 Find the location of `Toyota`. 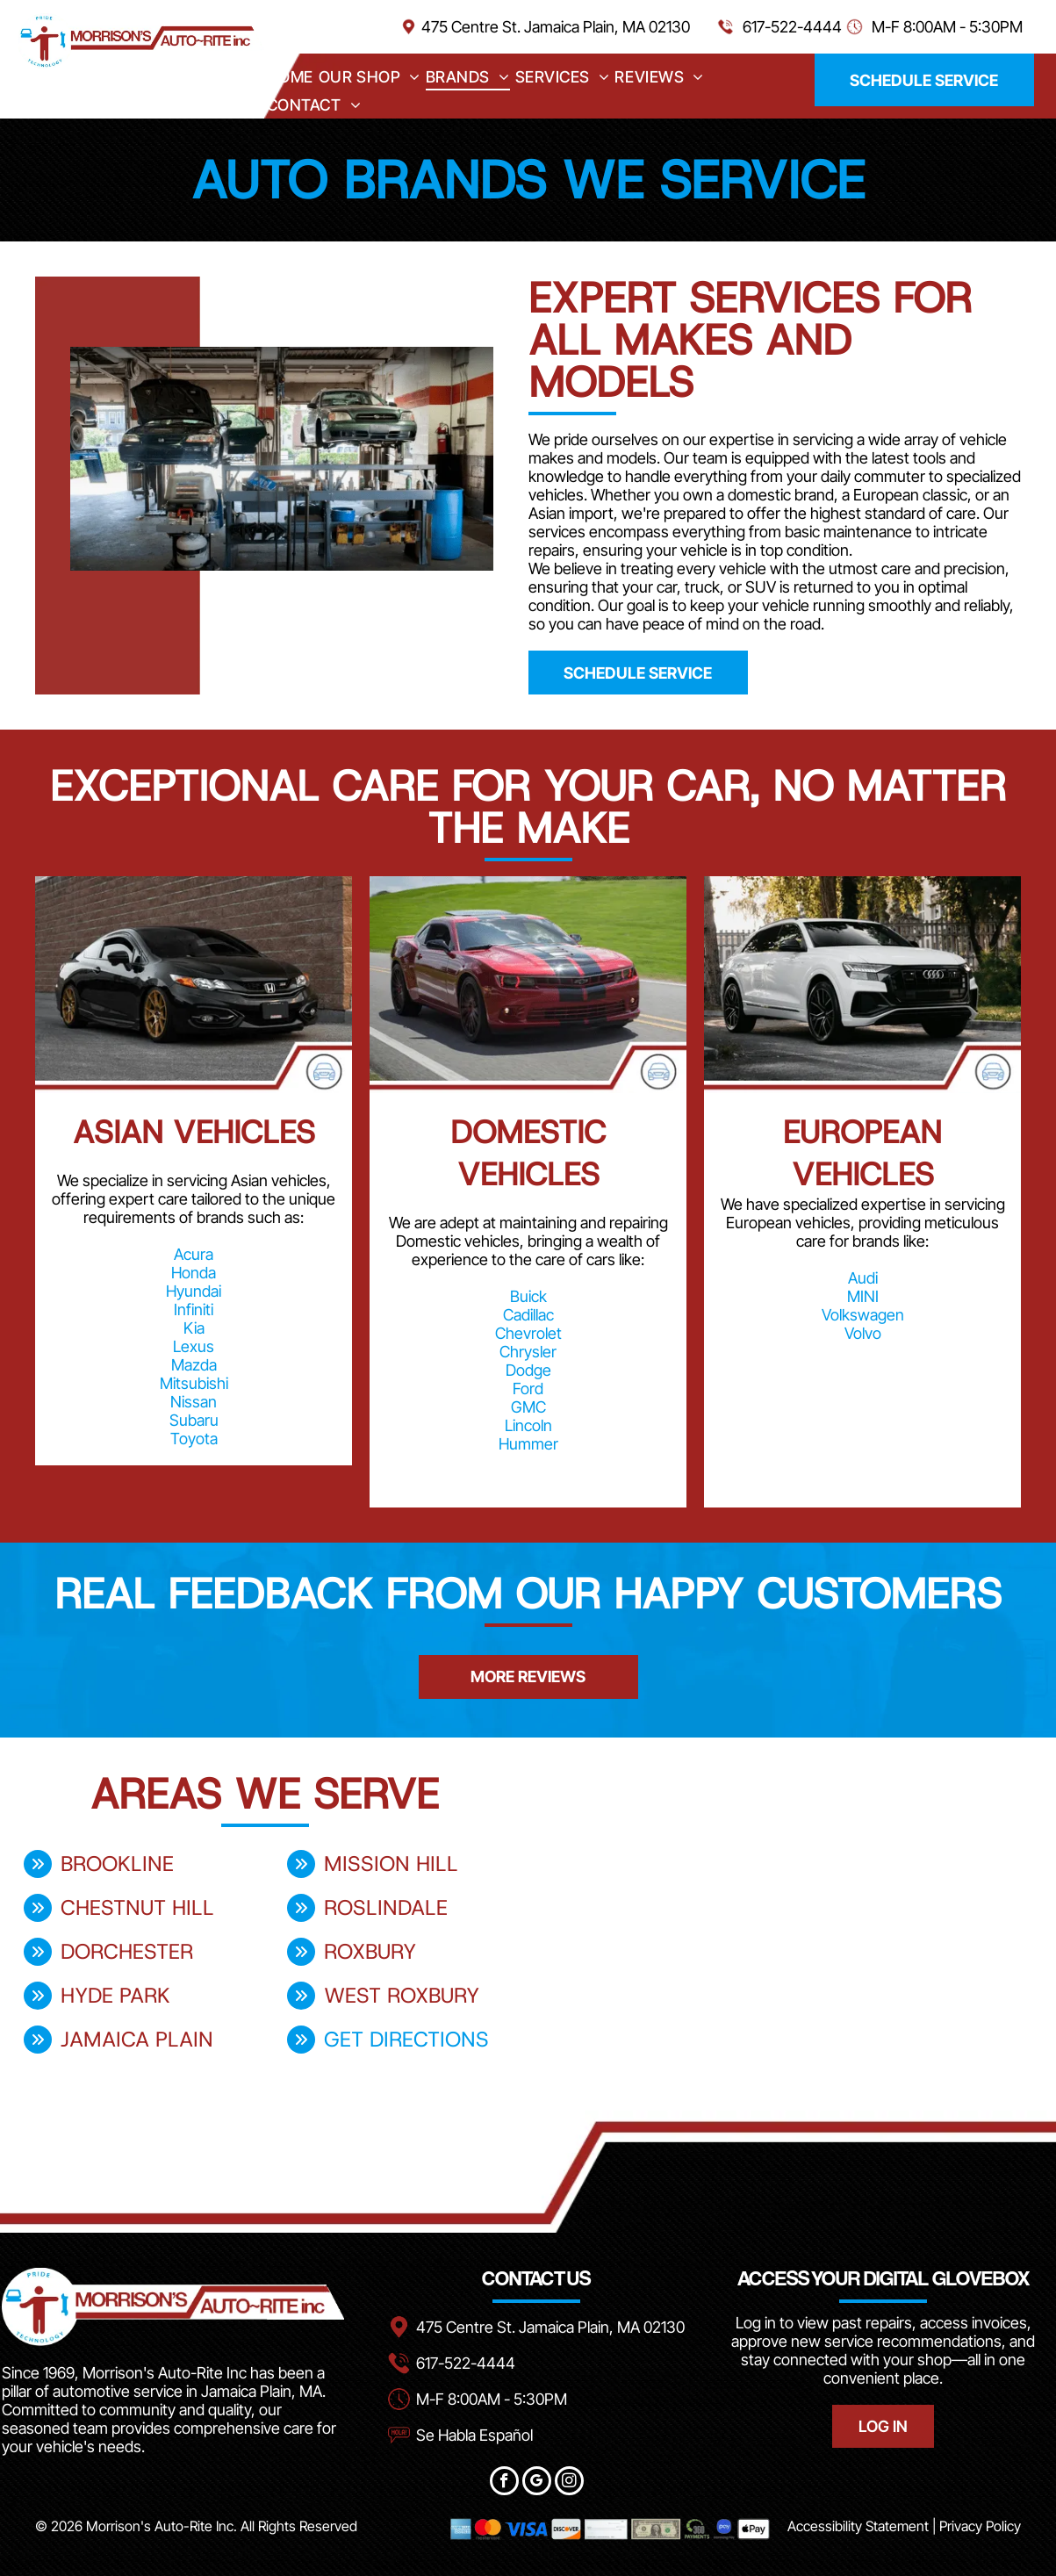

Toyota is located at coordinates (194, 1438).